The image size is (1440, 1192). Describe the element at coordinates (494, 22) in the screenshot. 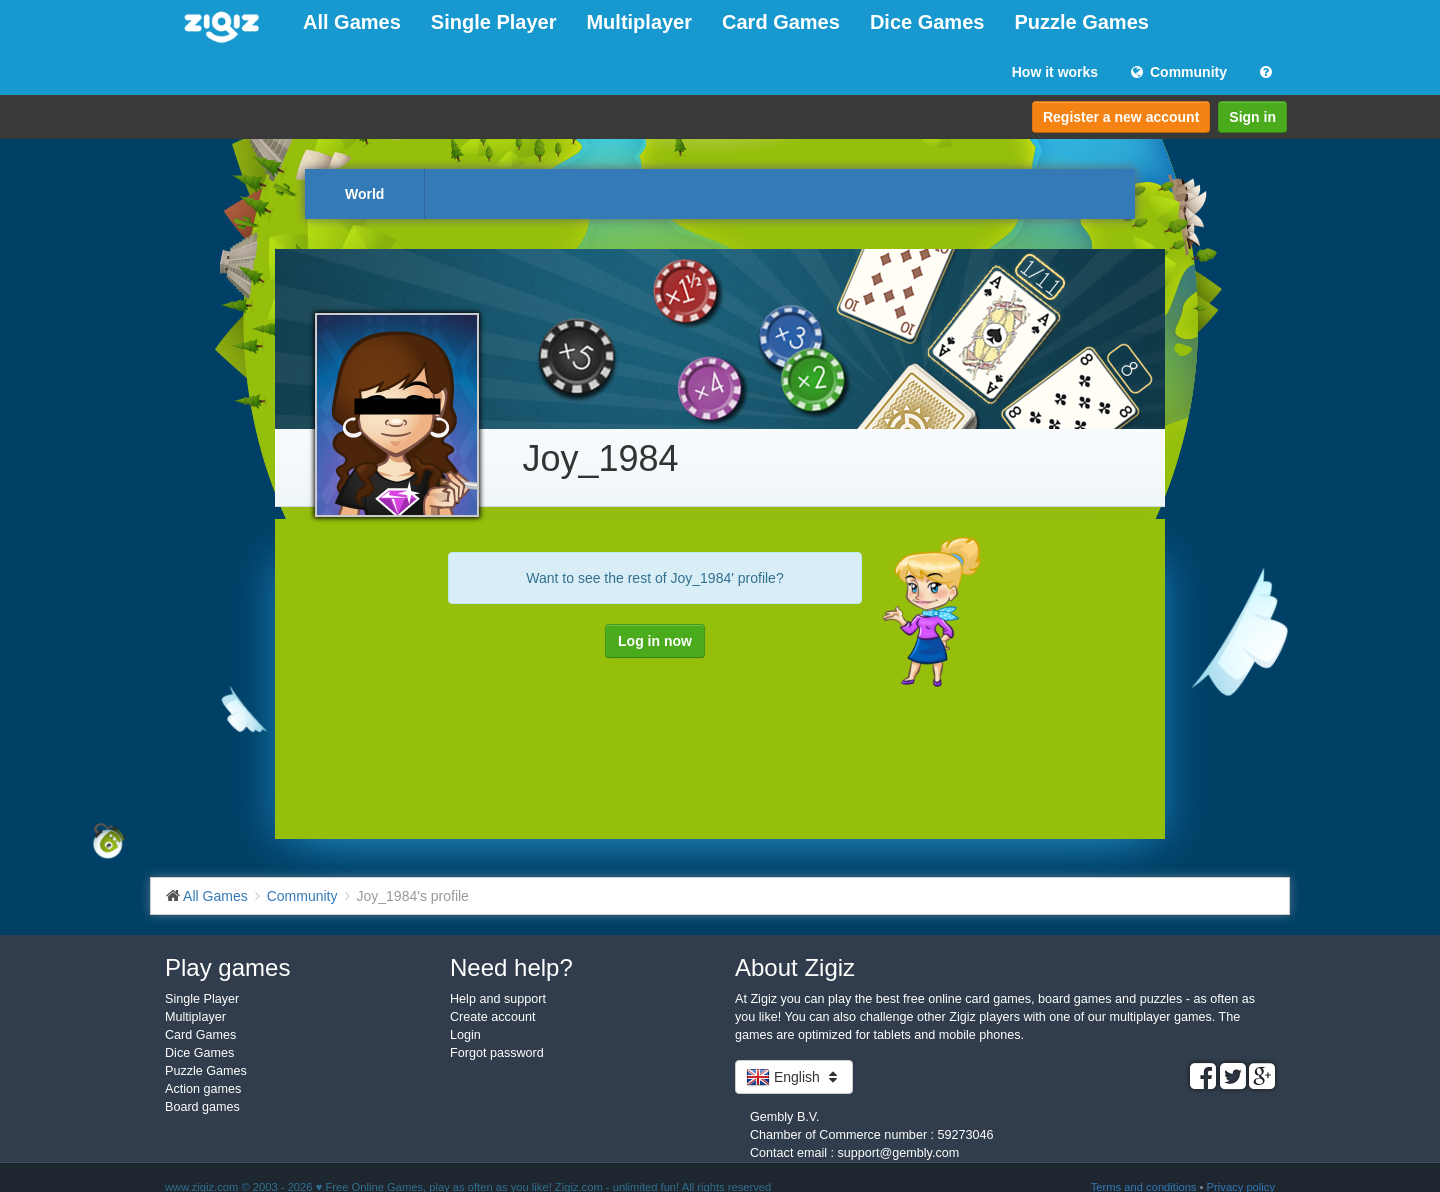

I see `Single Player` at that location.